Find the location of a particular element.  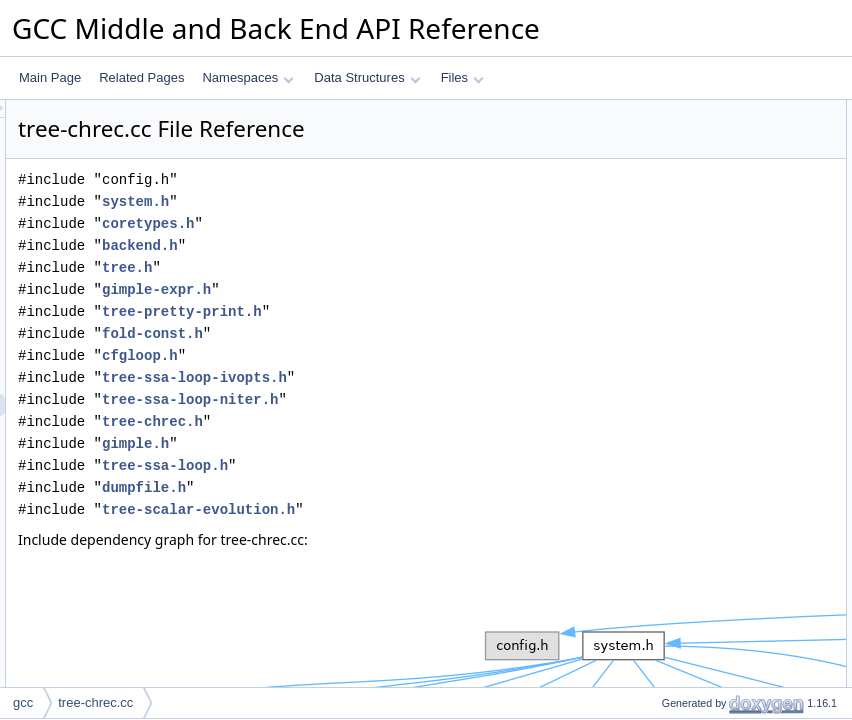

tree.h is located at coordinates (377, 267).